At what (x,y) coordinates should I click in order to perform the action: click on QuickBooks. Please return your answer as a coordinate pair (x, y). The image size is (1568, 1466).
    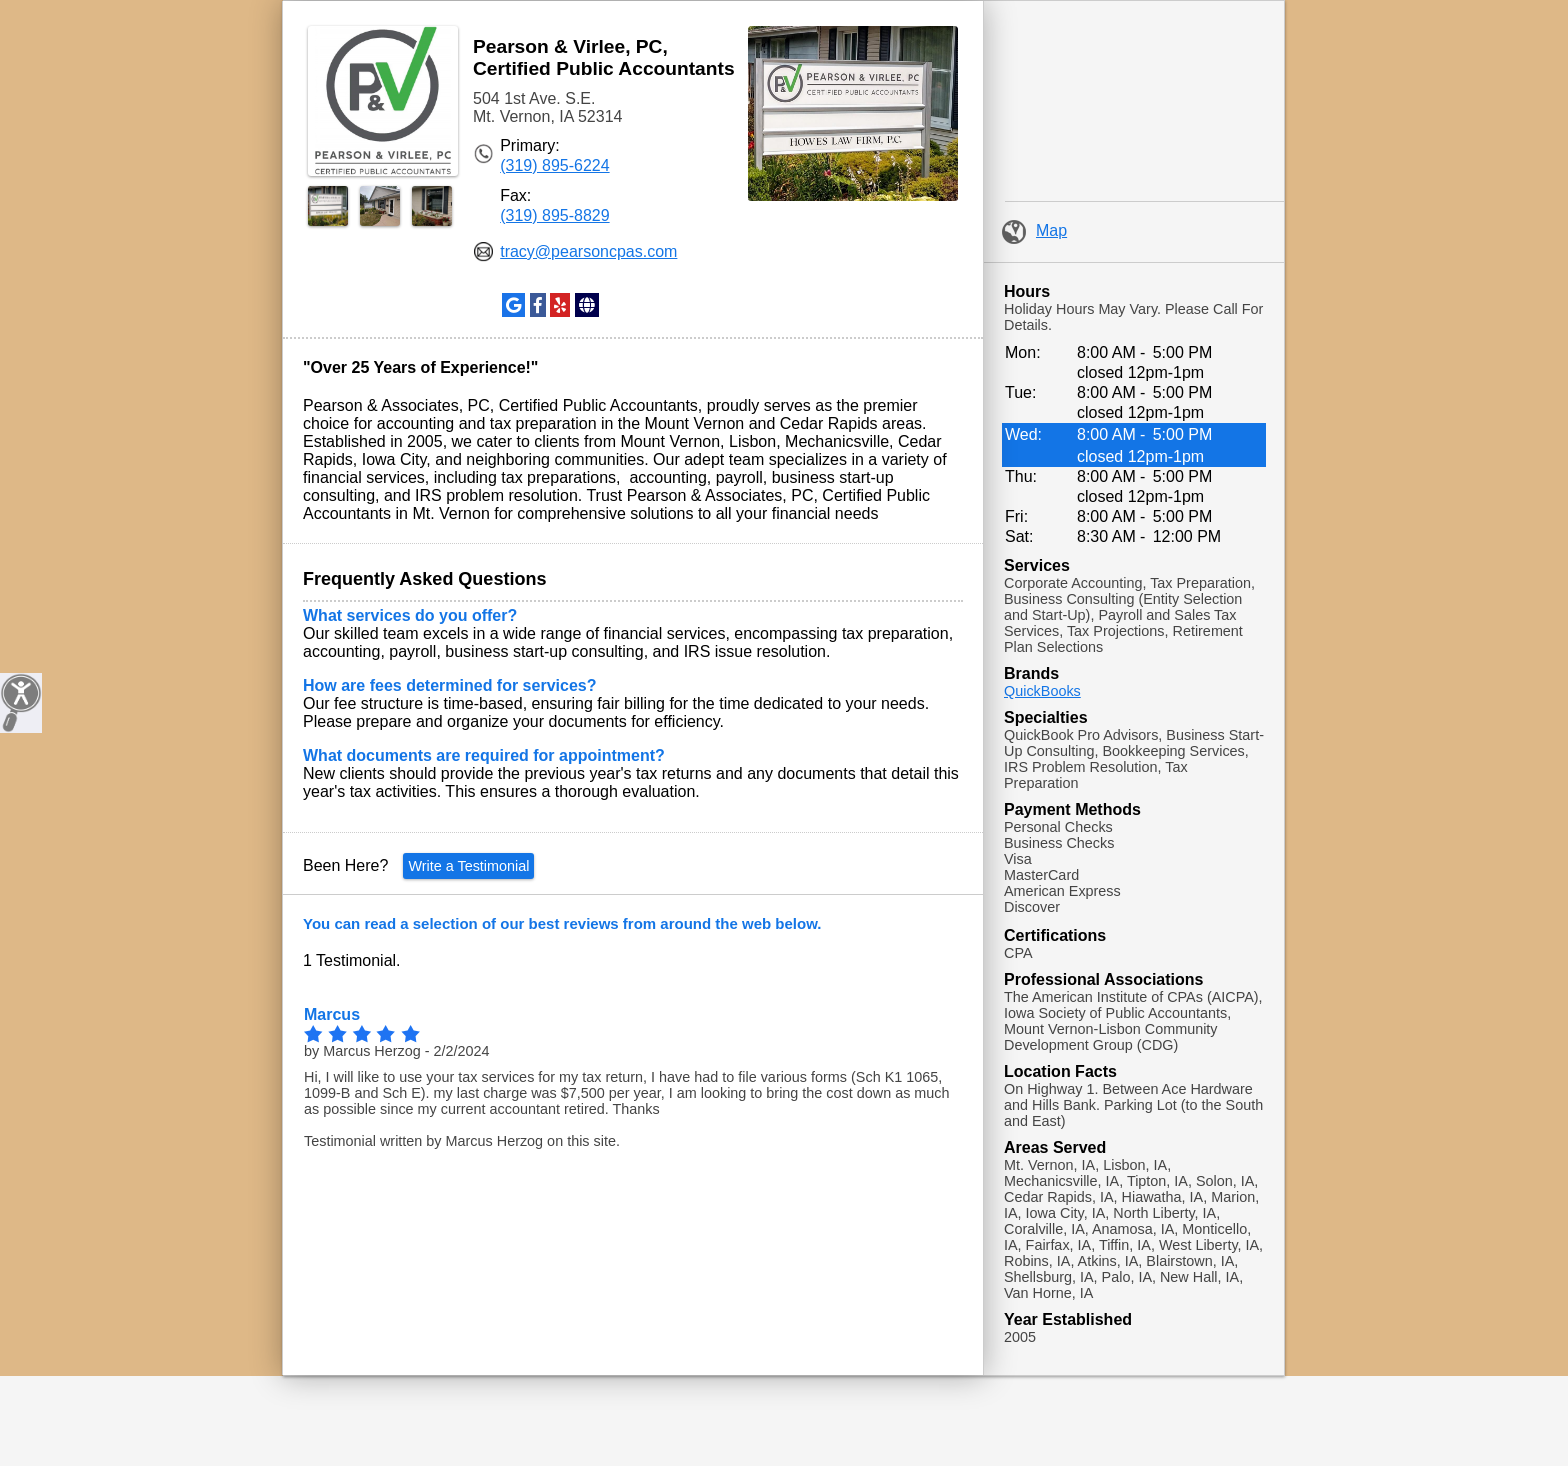
    Looking at the image, I should click on (1042, 691).